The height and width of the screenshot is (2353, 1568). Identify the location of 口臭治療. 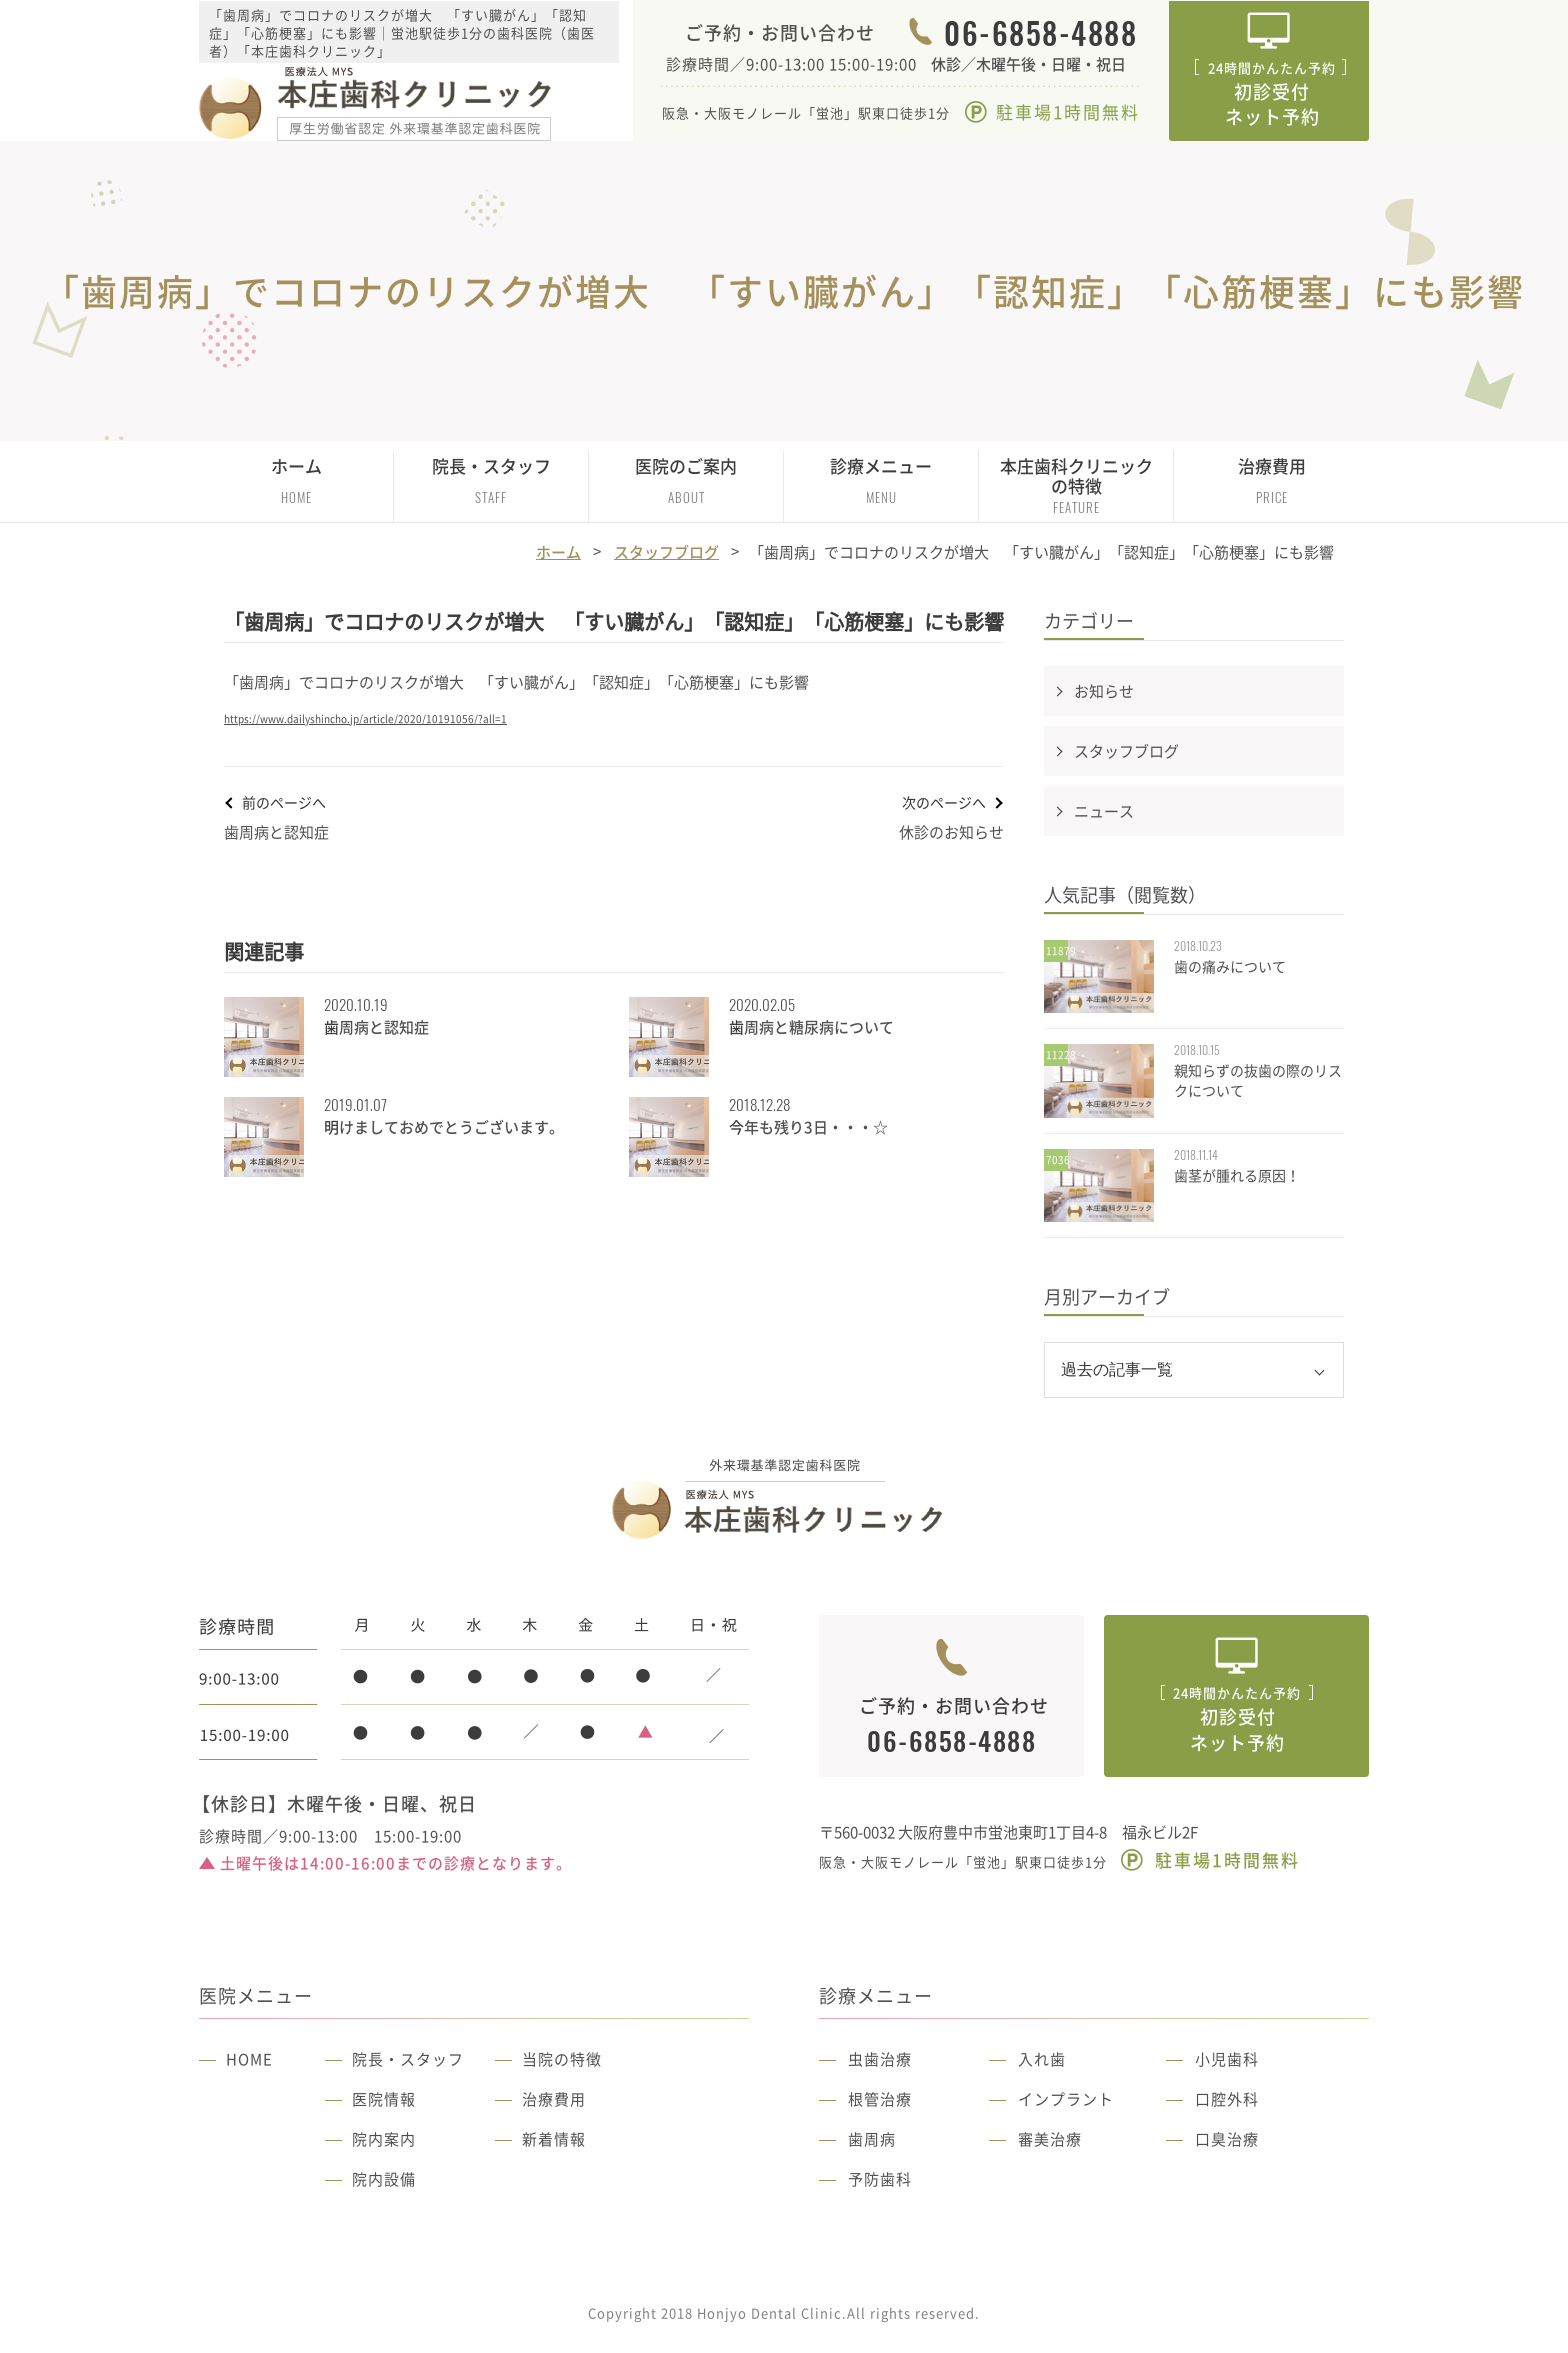
(1227, 2139).